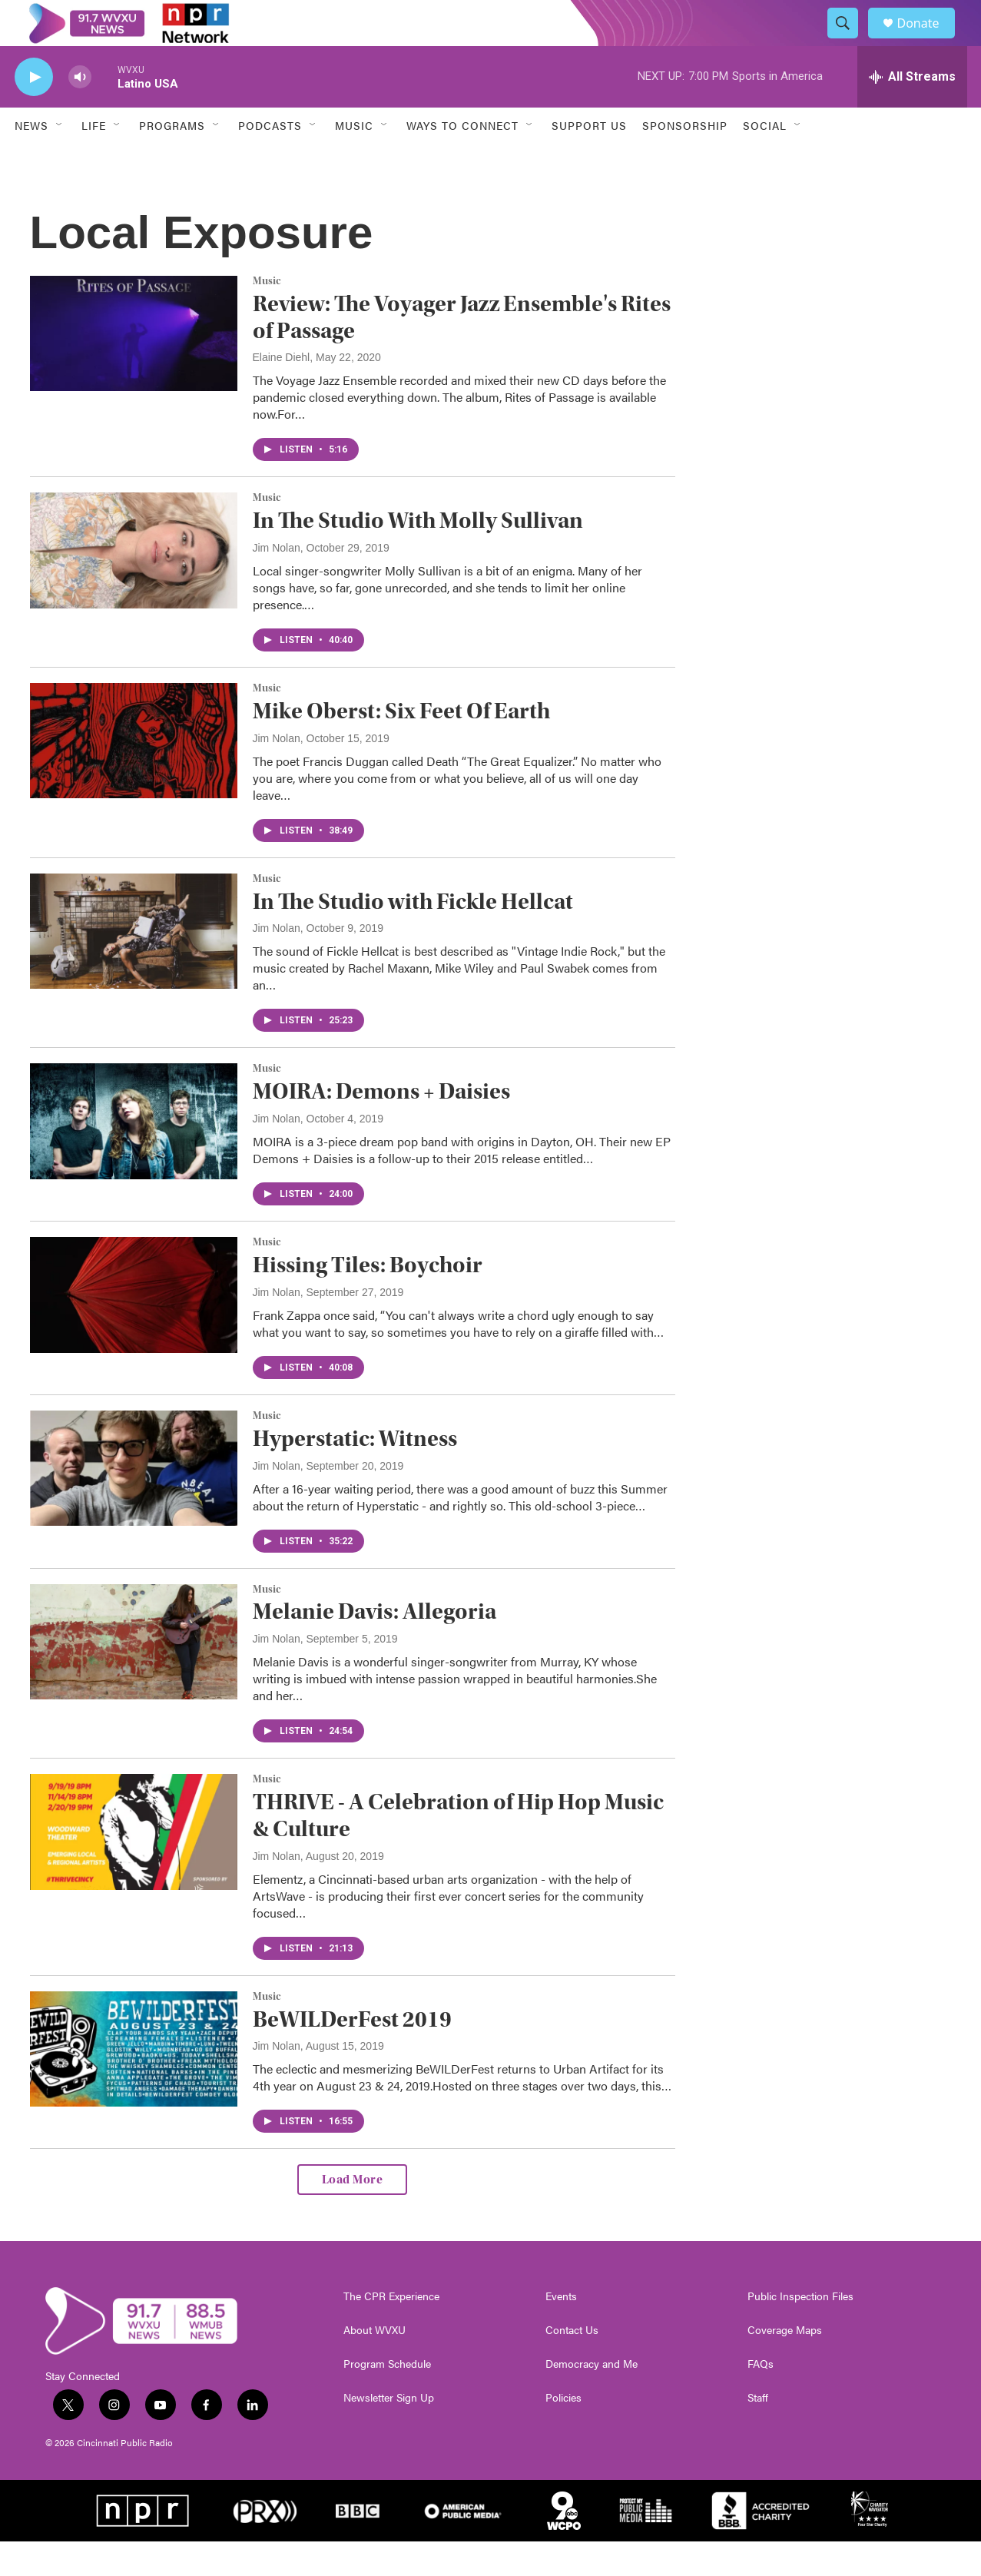 The image size is (981, 2576). What do you see at coordinates (352, 2054) in the screenshot?
I see `BeWILDerFest 2019` at bounding box center [352, 2054].